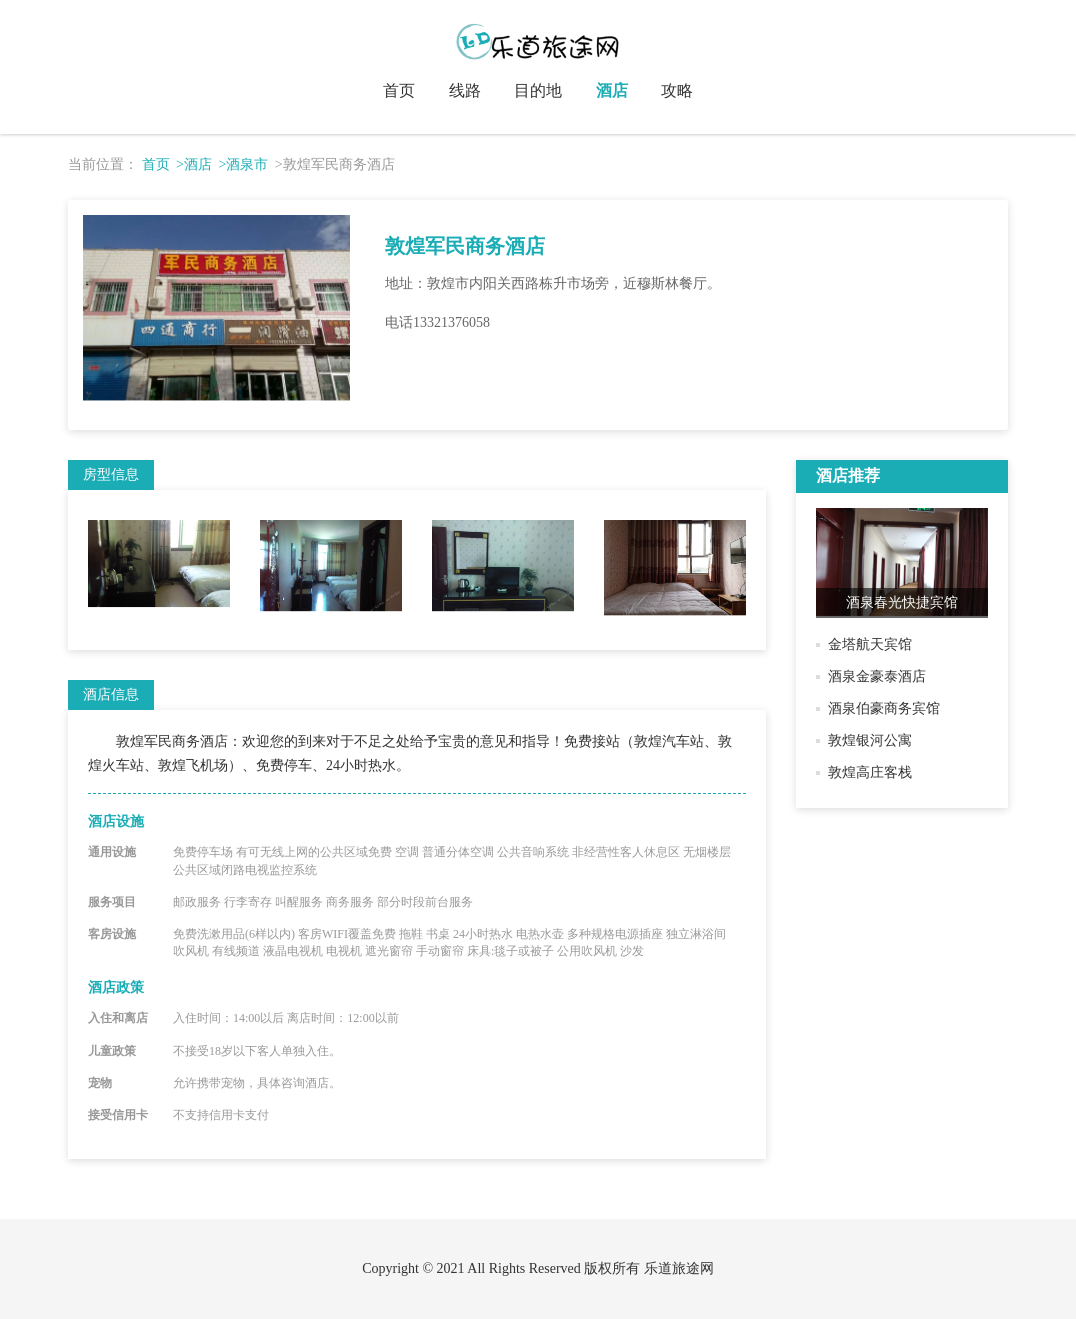 This screenshot has width=1076, height=1319. What do you see at coordinates (677, 90) in the screenshot?
I see `攻略` at bounding box center [677, 90].